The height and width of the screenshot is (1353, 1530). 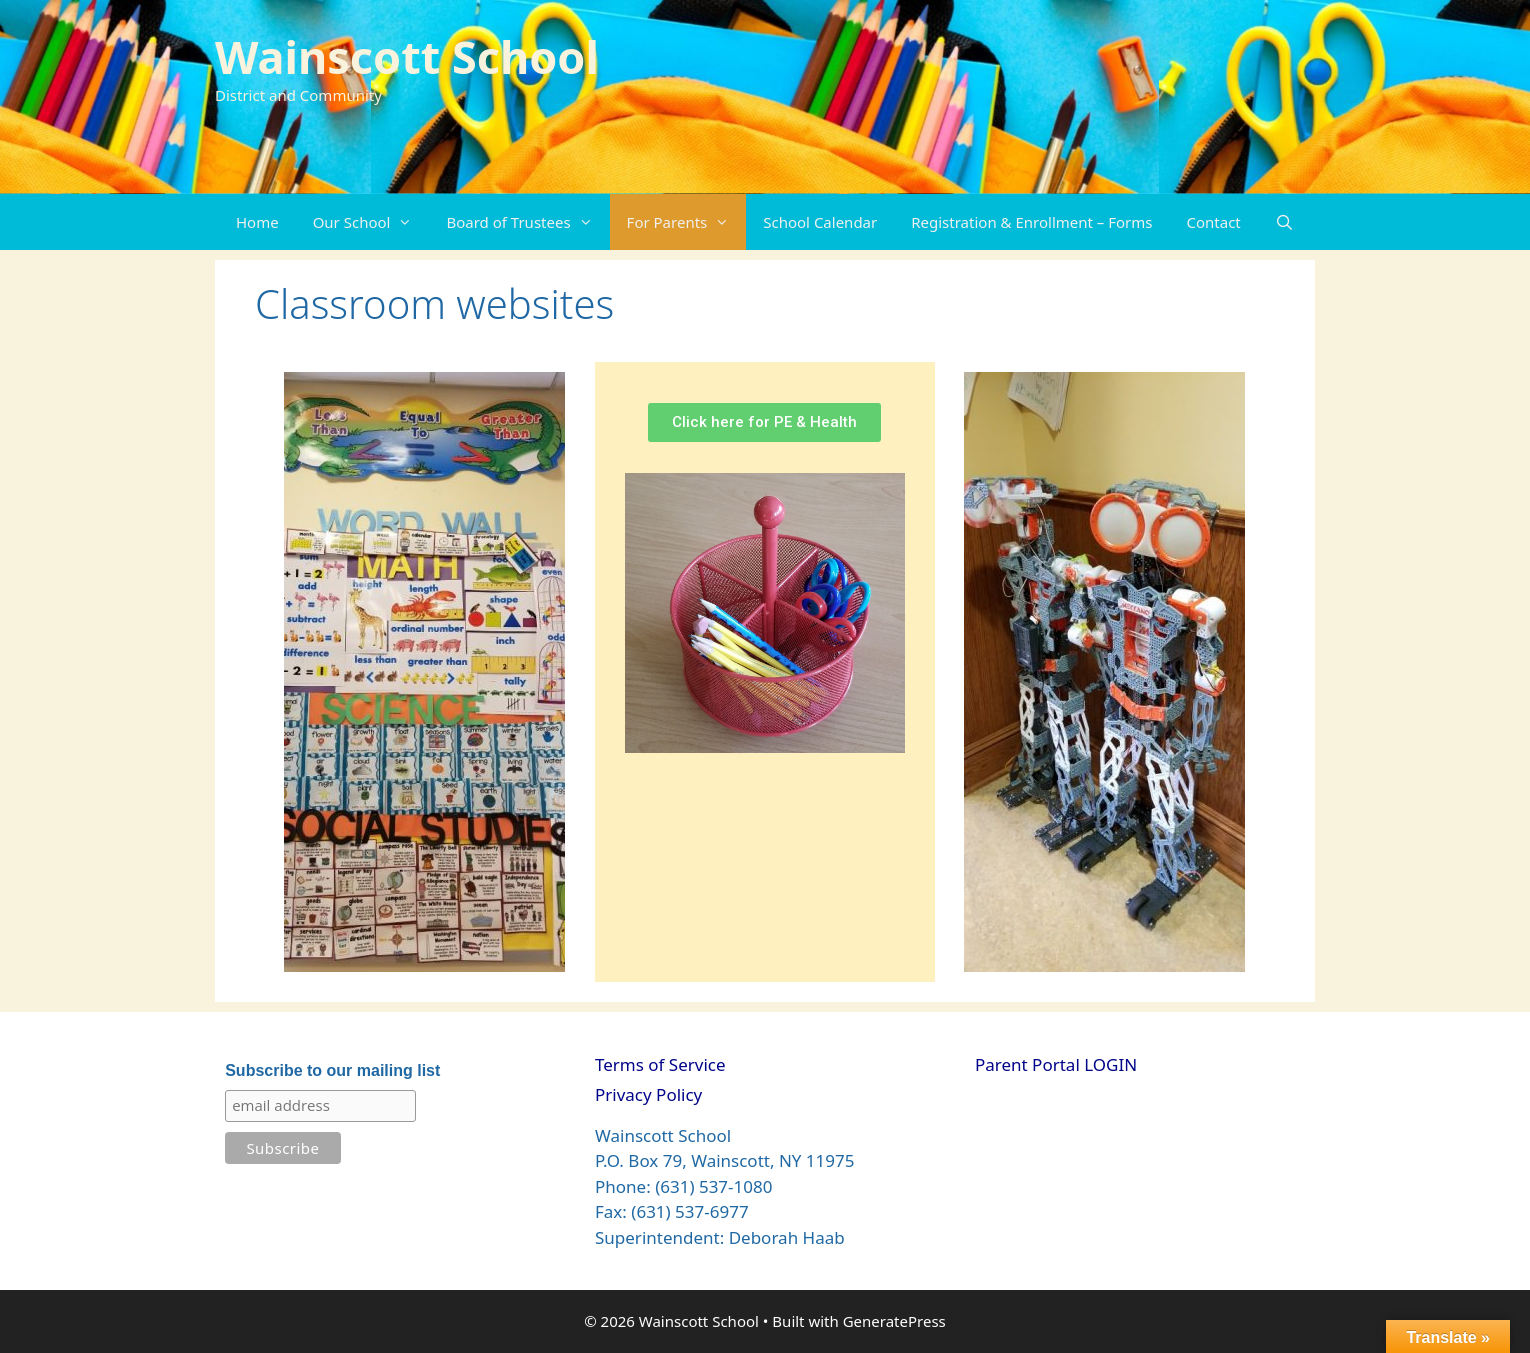 What do you see at coordinates (1056, 1064) in the screenshot?
I see `Parent Portal LOGIN` at bounding box center [1056, 1064].